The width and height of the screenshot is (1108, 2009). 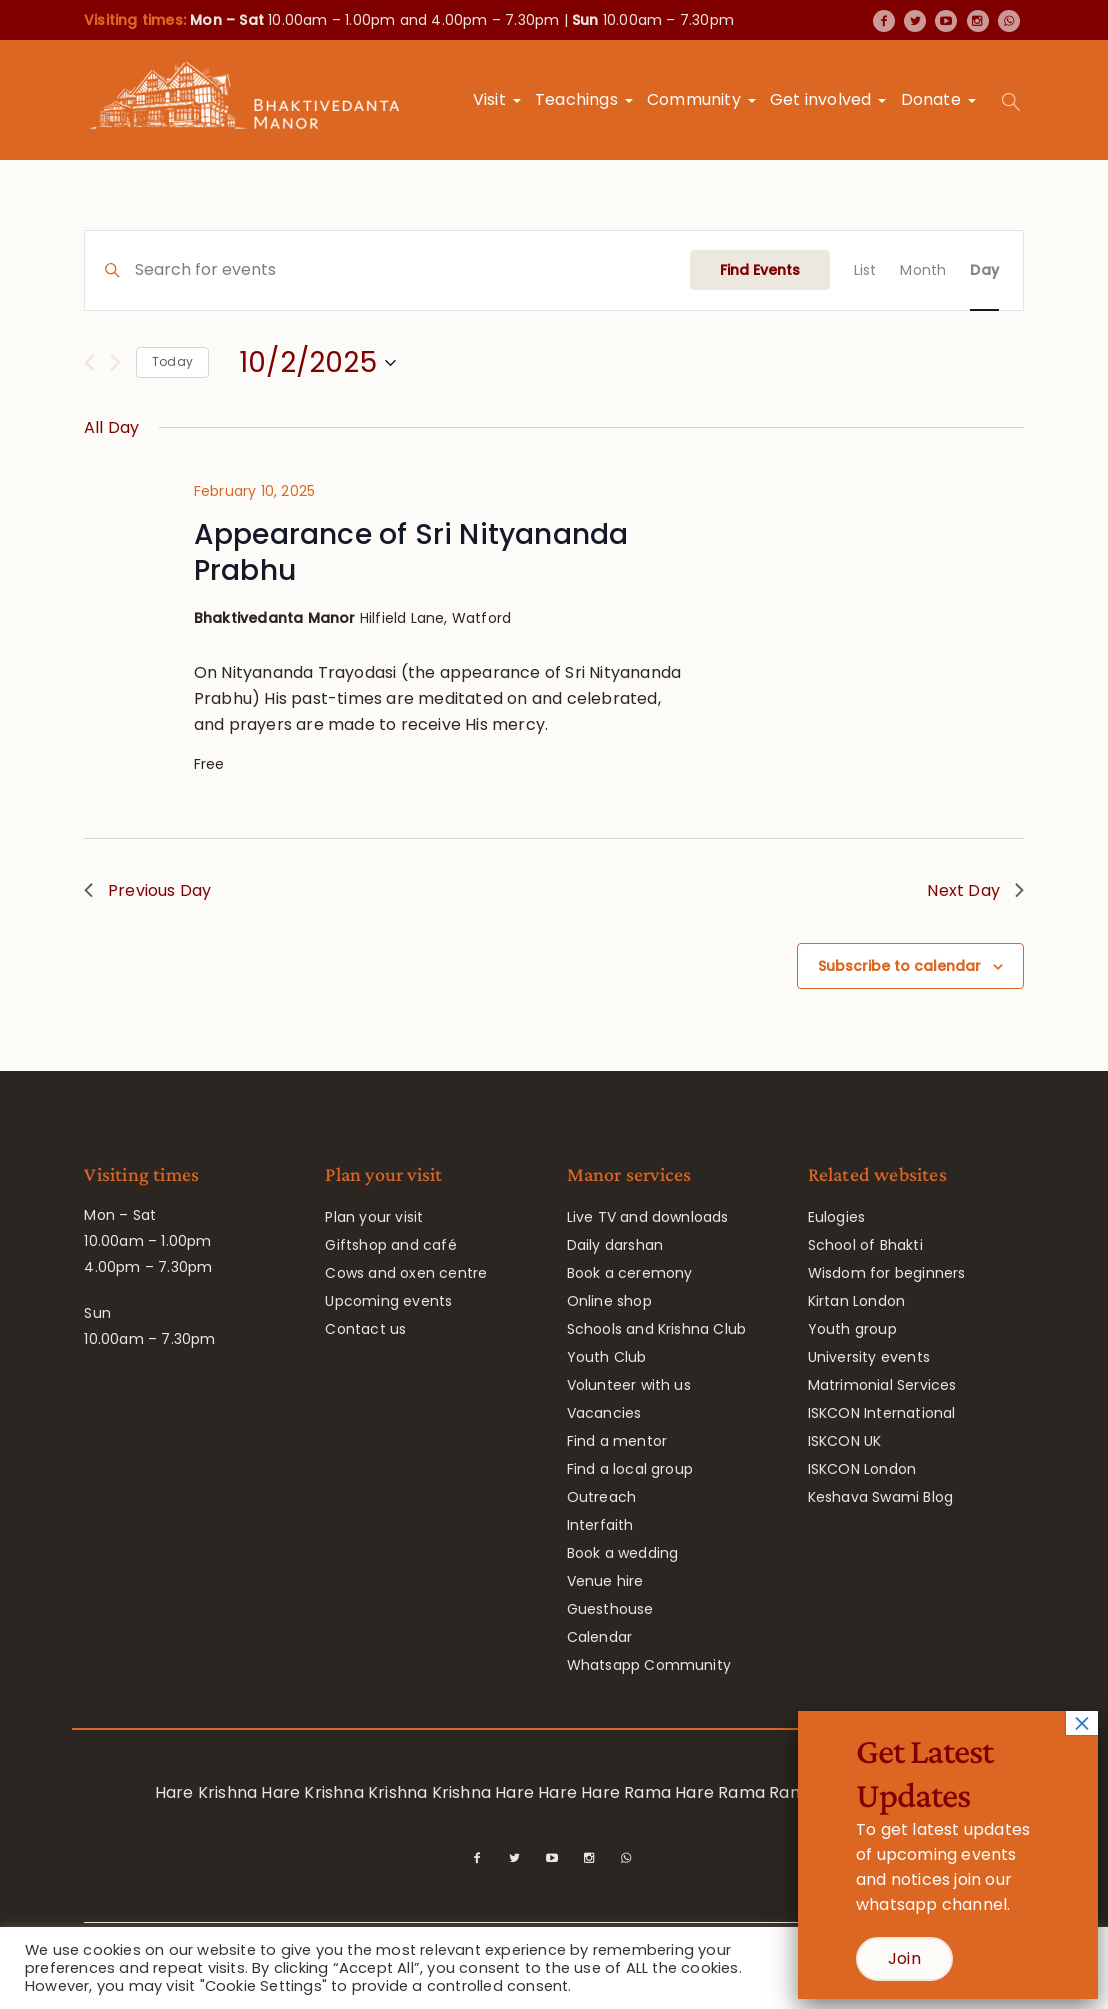 I want to click on ISKCON London, so click(x=862, y=1469).